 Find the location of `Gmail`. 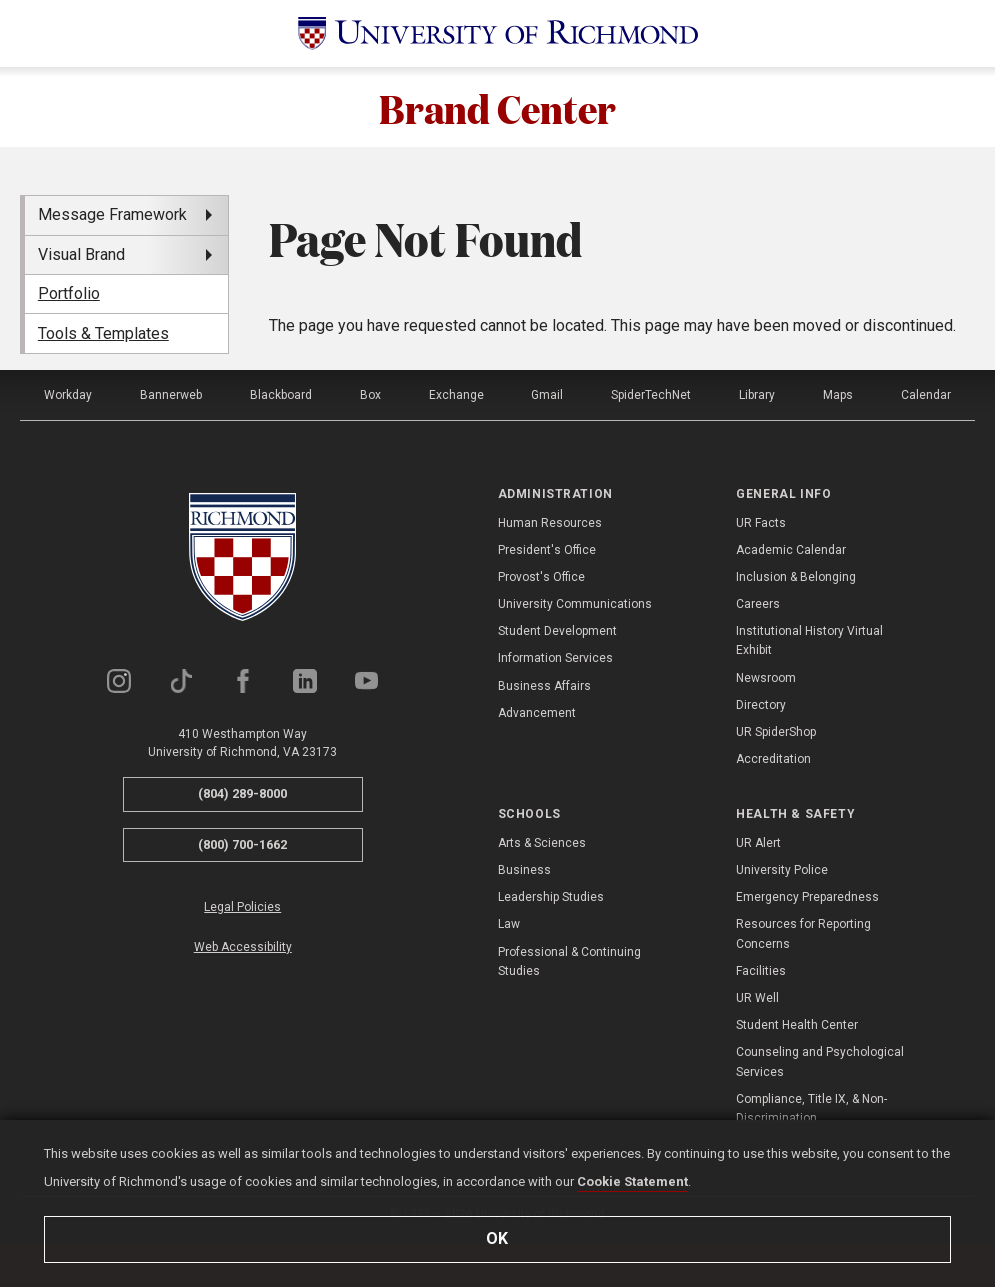

Gmail is located at coordinates (547, 395).